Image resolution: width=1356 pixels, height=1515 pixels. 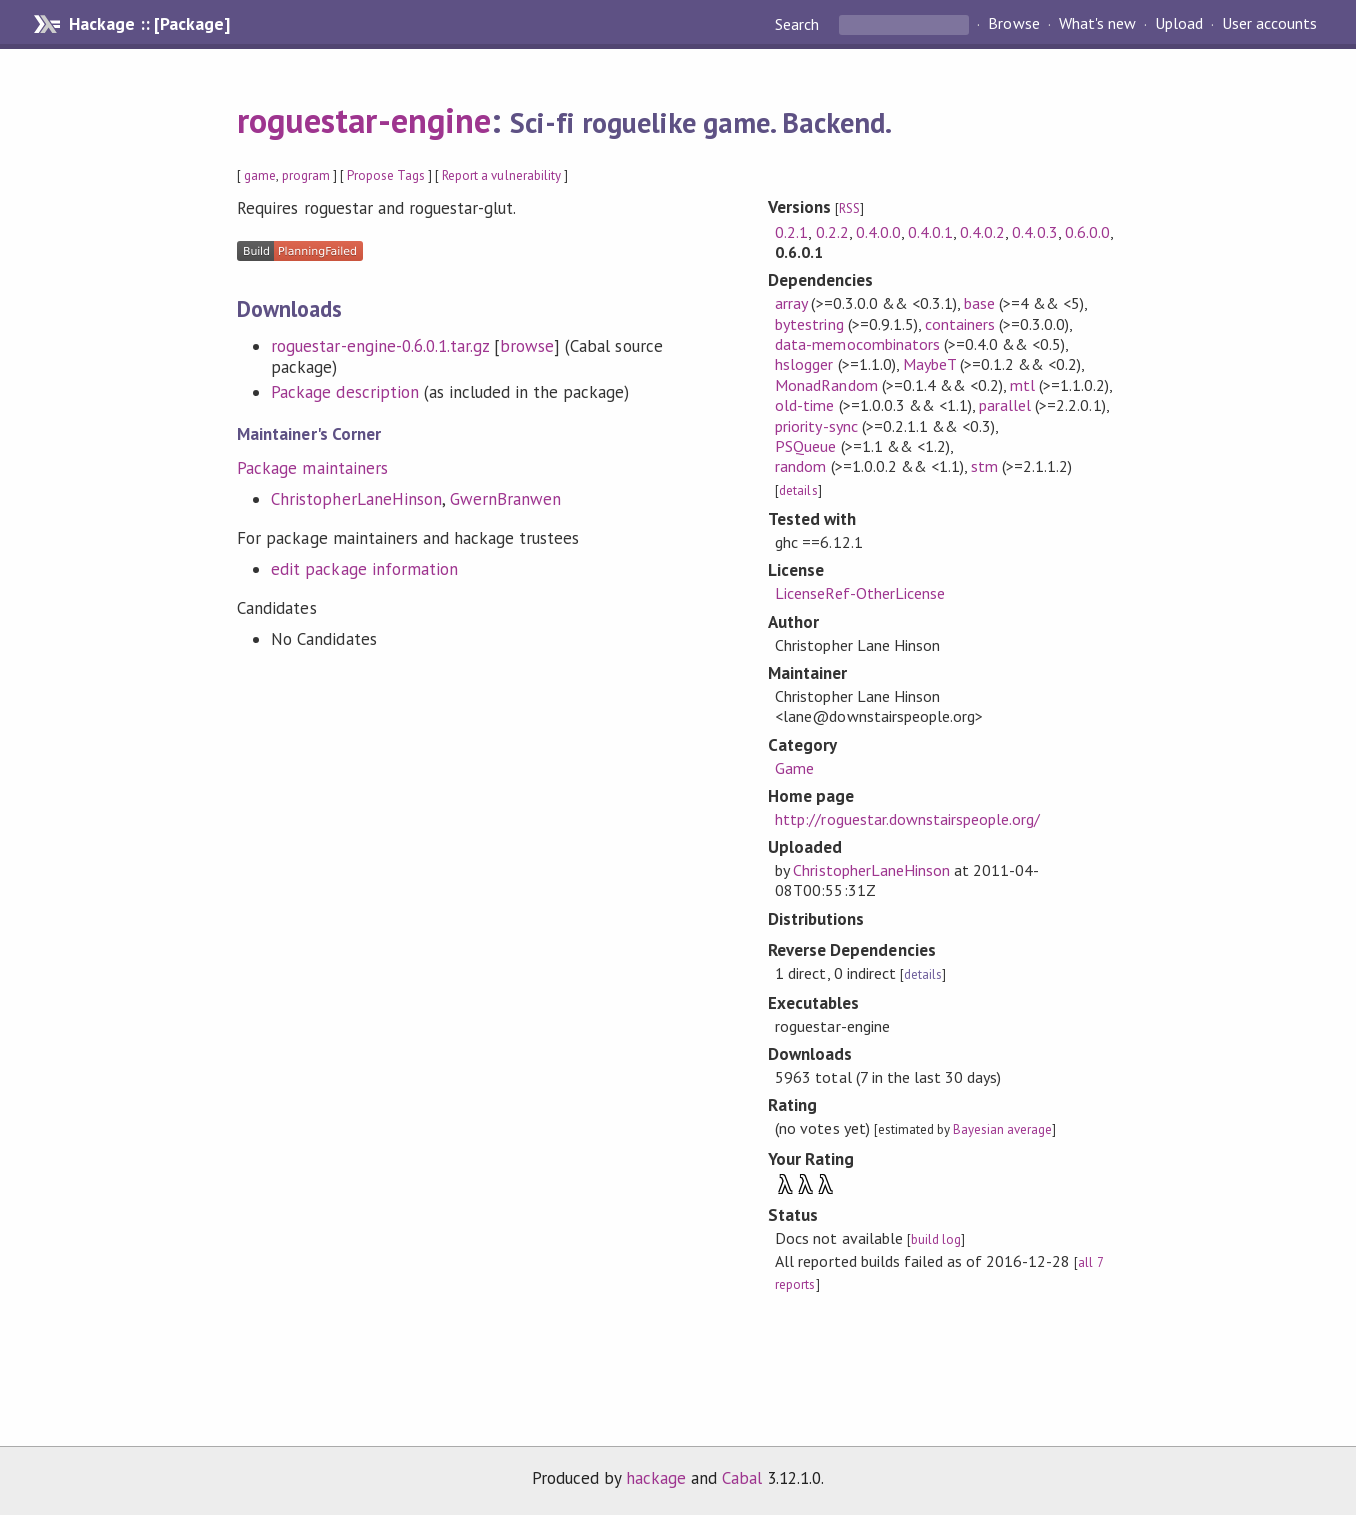 I want to click on MaybeT, so click(x=929, y=364).